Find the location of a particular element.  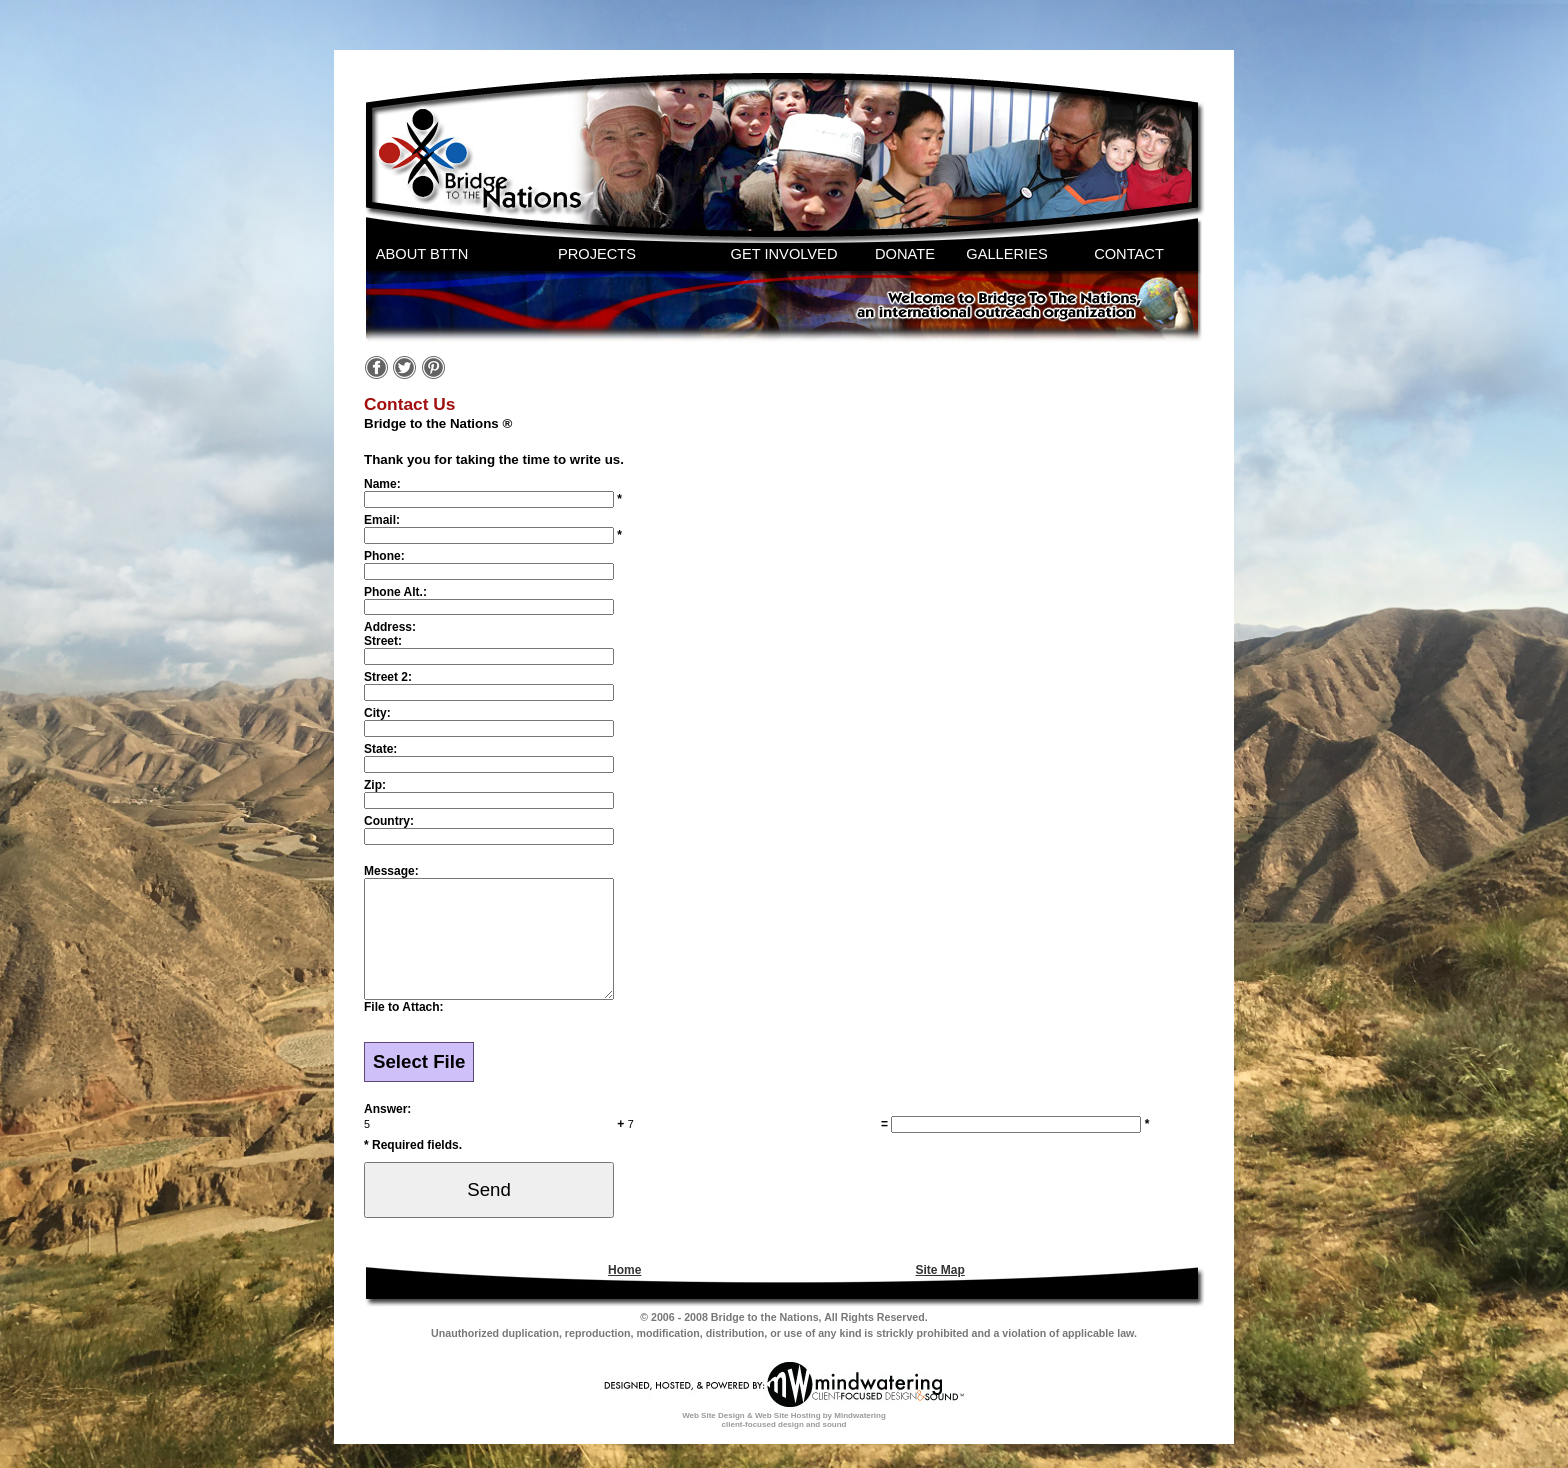

Home is located at coordinates (624, 1294).